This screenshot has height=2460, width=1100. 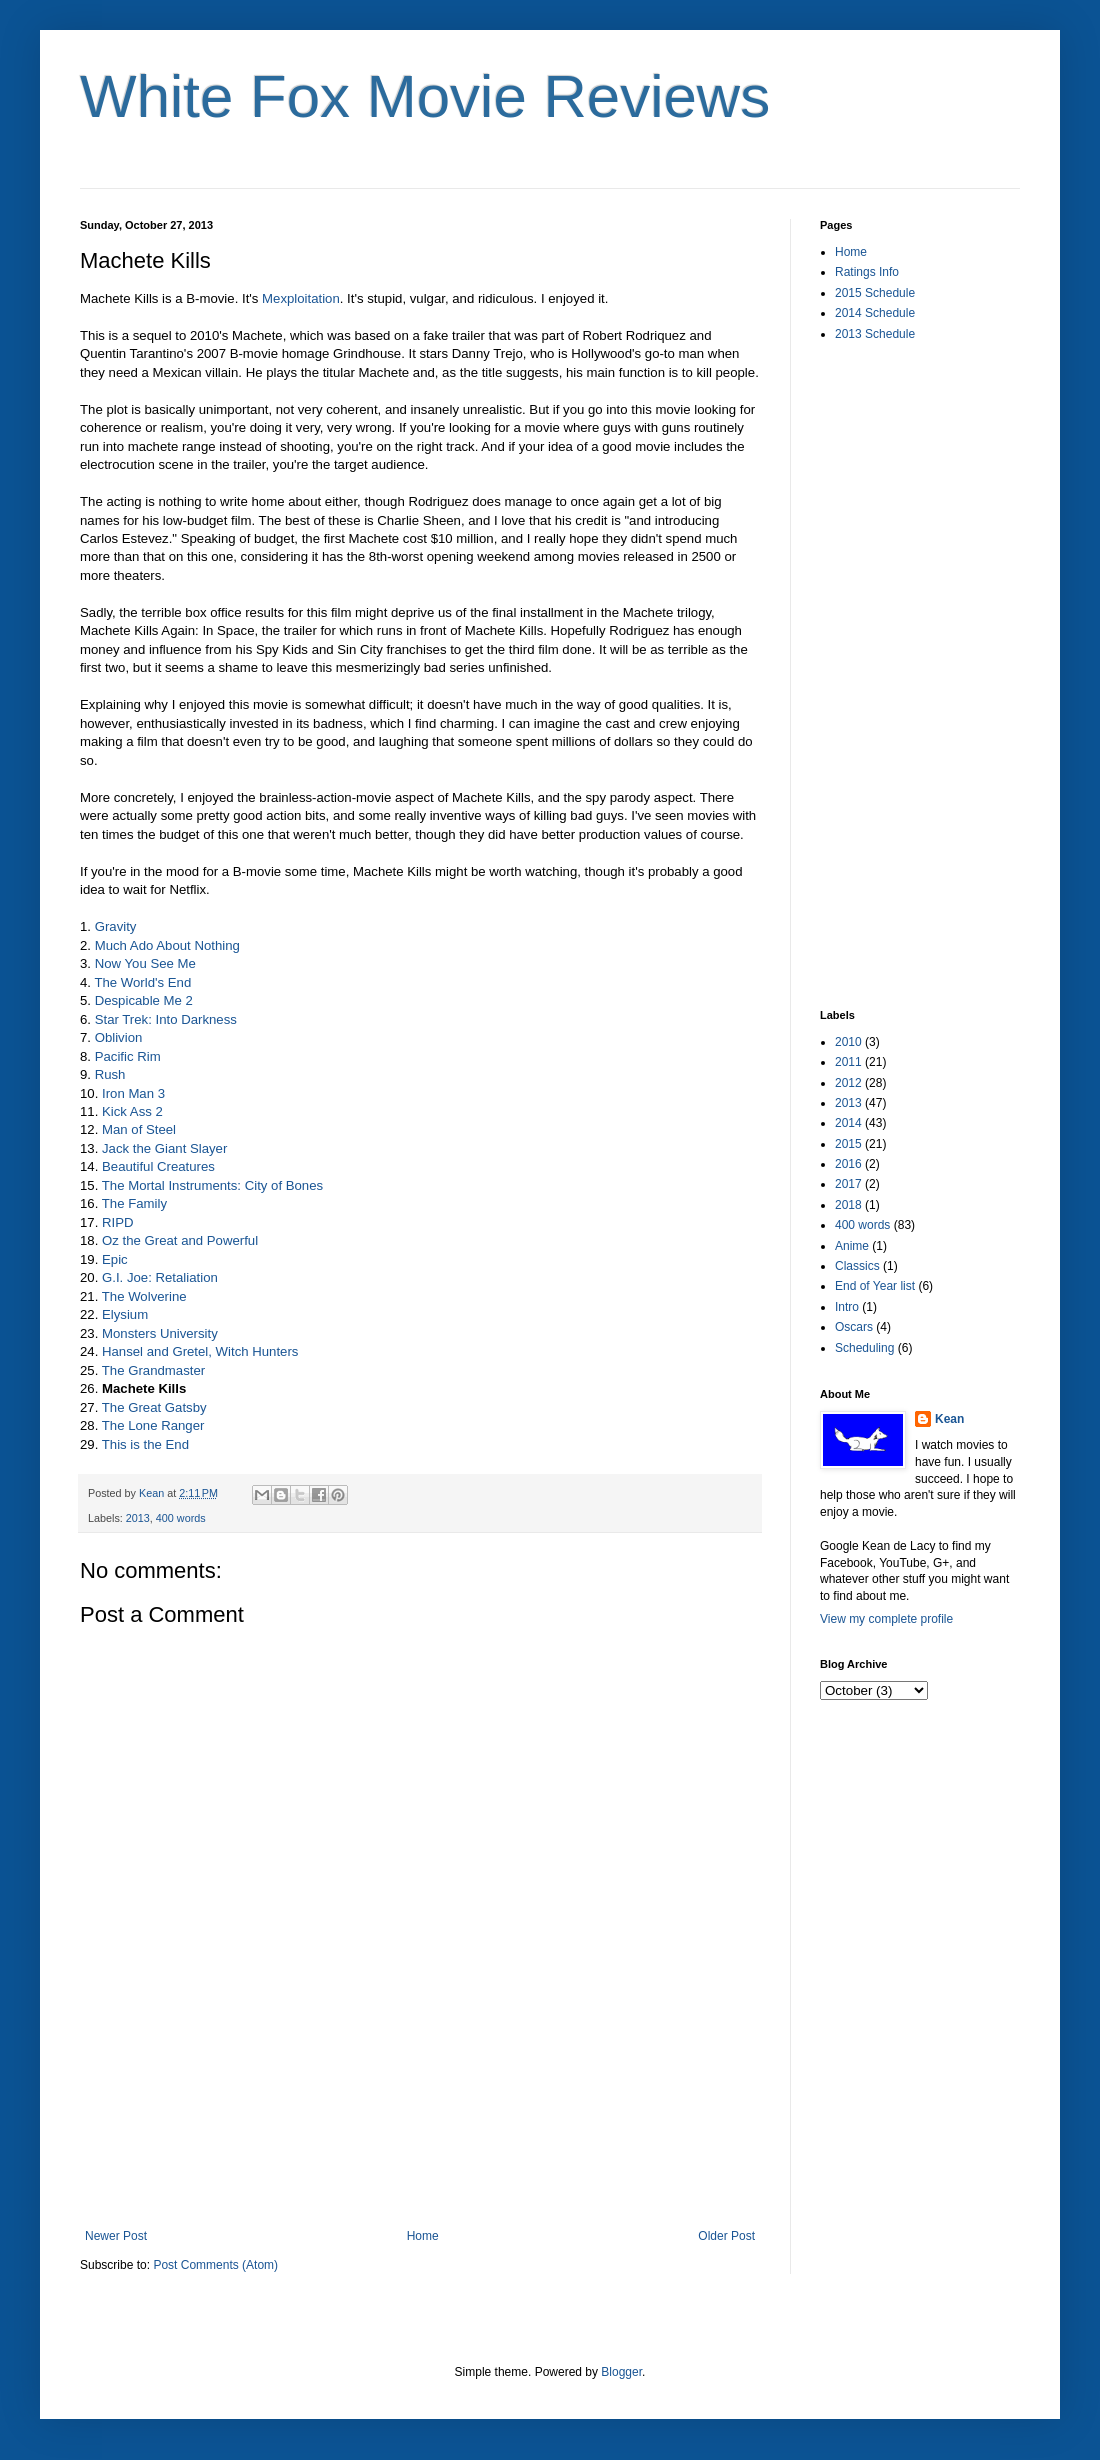 I want to click on Hansel and Gretel, Witch Hunters, so click(x=200, y=1351).